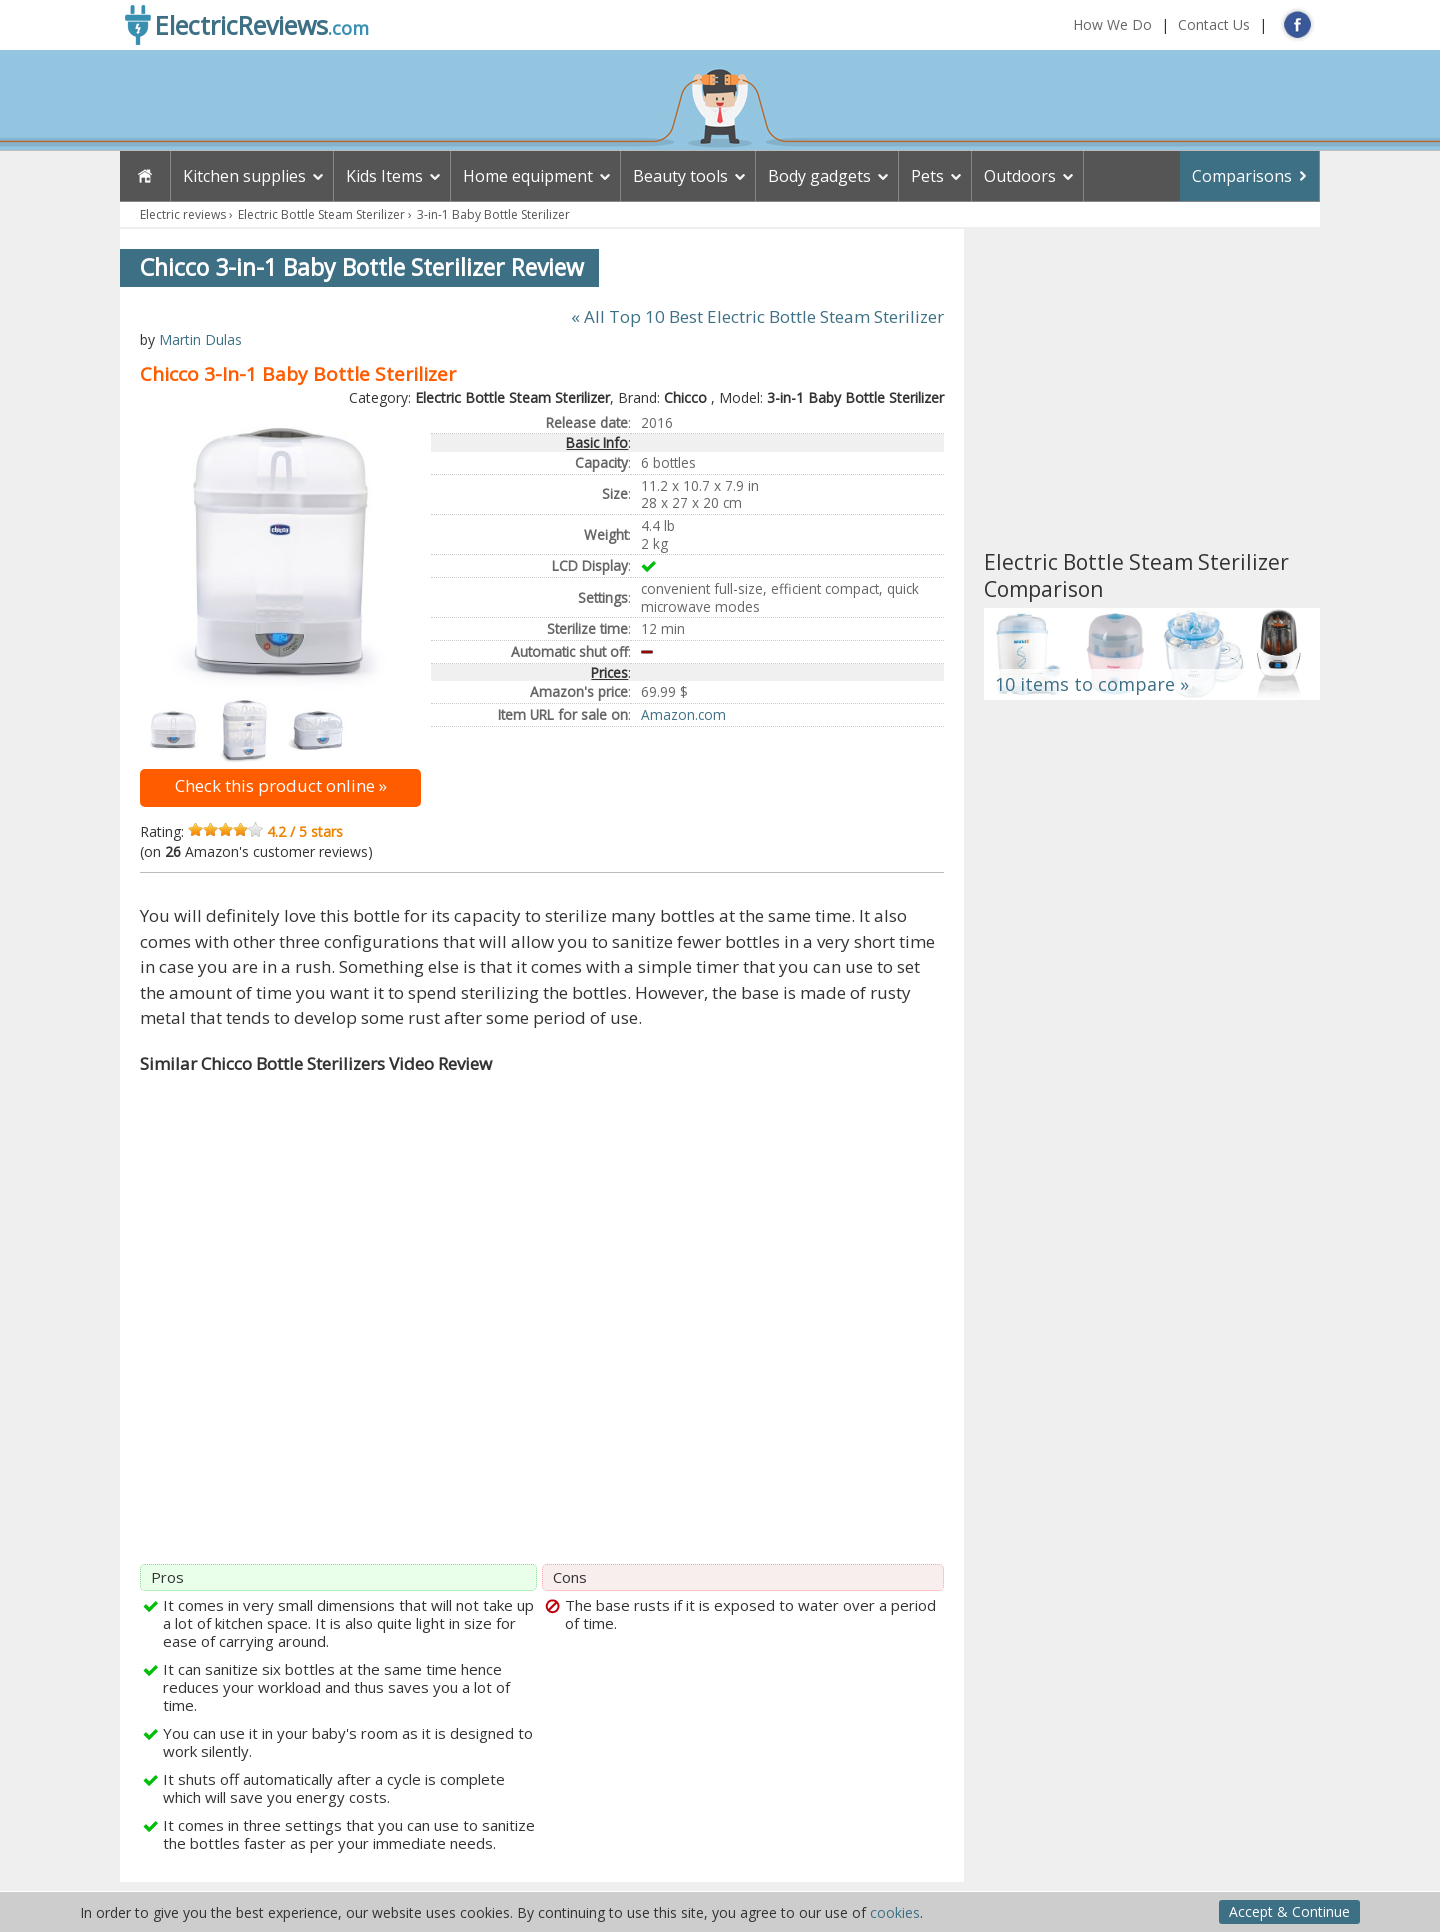 Image resolution: width=1440 pixels, height=1932 pixels. What do you see at coordinates (1214, 24) in the screenshot?
I see `Contact Us` at bounding box center [1214, 24].